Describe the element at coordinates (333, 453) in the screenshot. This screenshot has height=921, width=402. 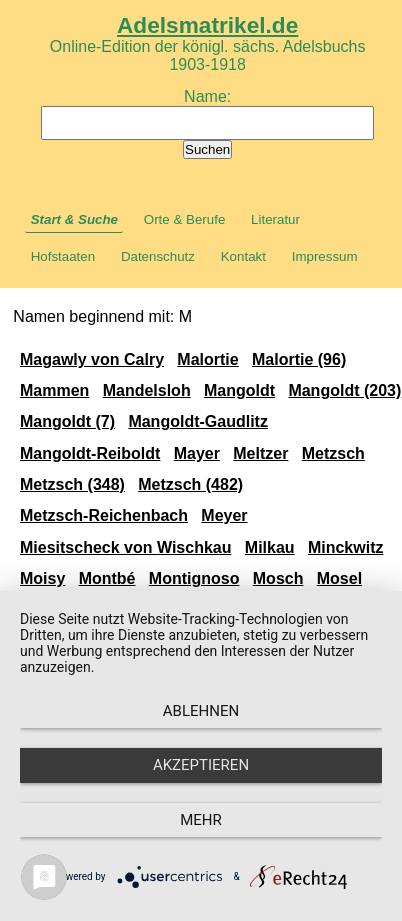
I see `Metzsch` at that location.